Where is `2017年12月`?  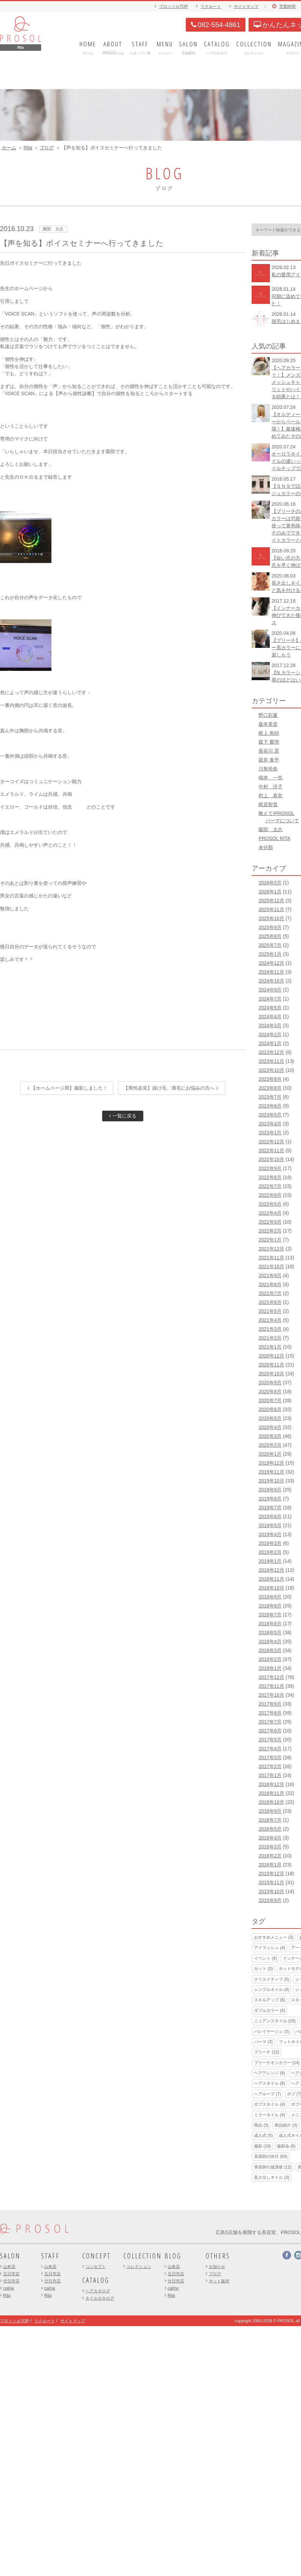 2017年12月 is located at coordinates (271, 1677).